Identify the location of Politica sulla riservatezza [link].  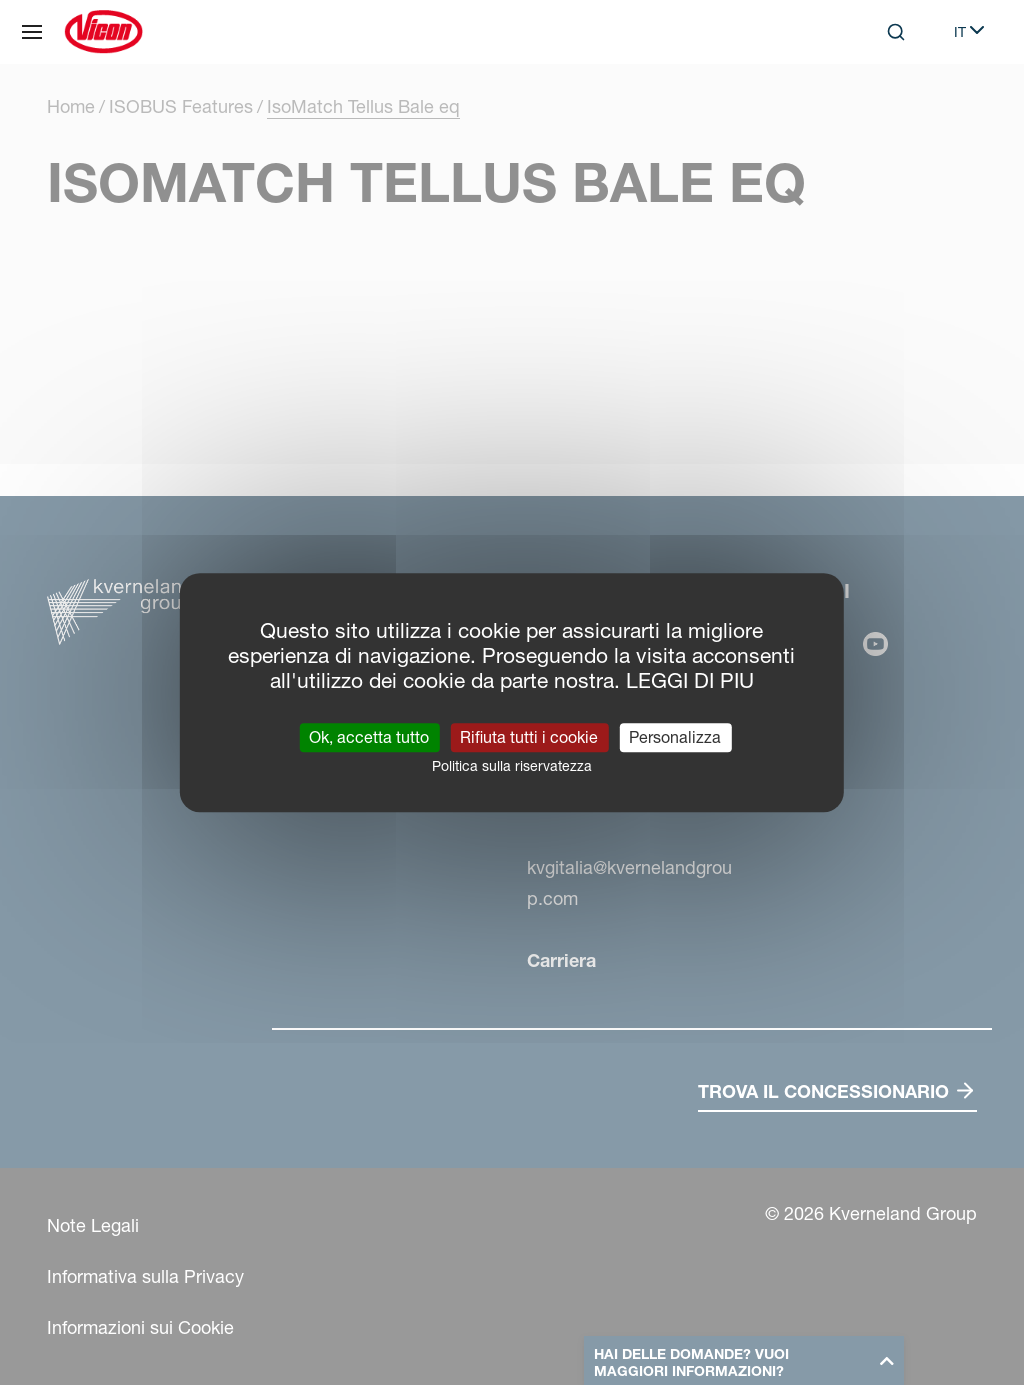
(512, 766).